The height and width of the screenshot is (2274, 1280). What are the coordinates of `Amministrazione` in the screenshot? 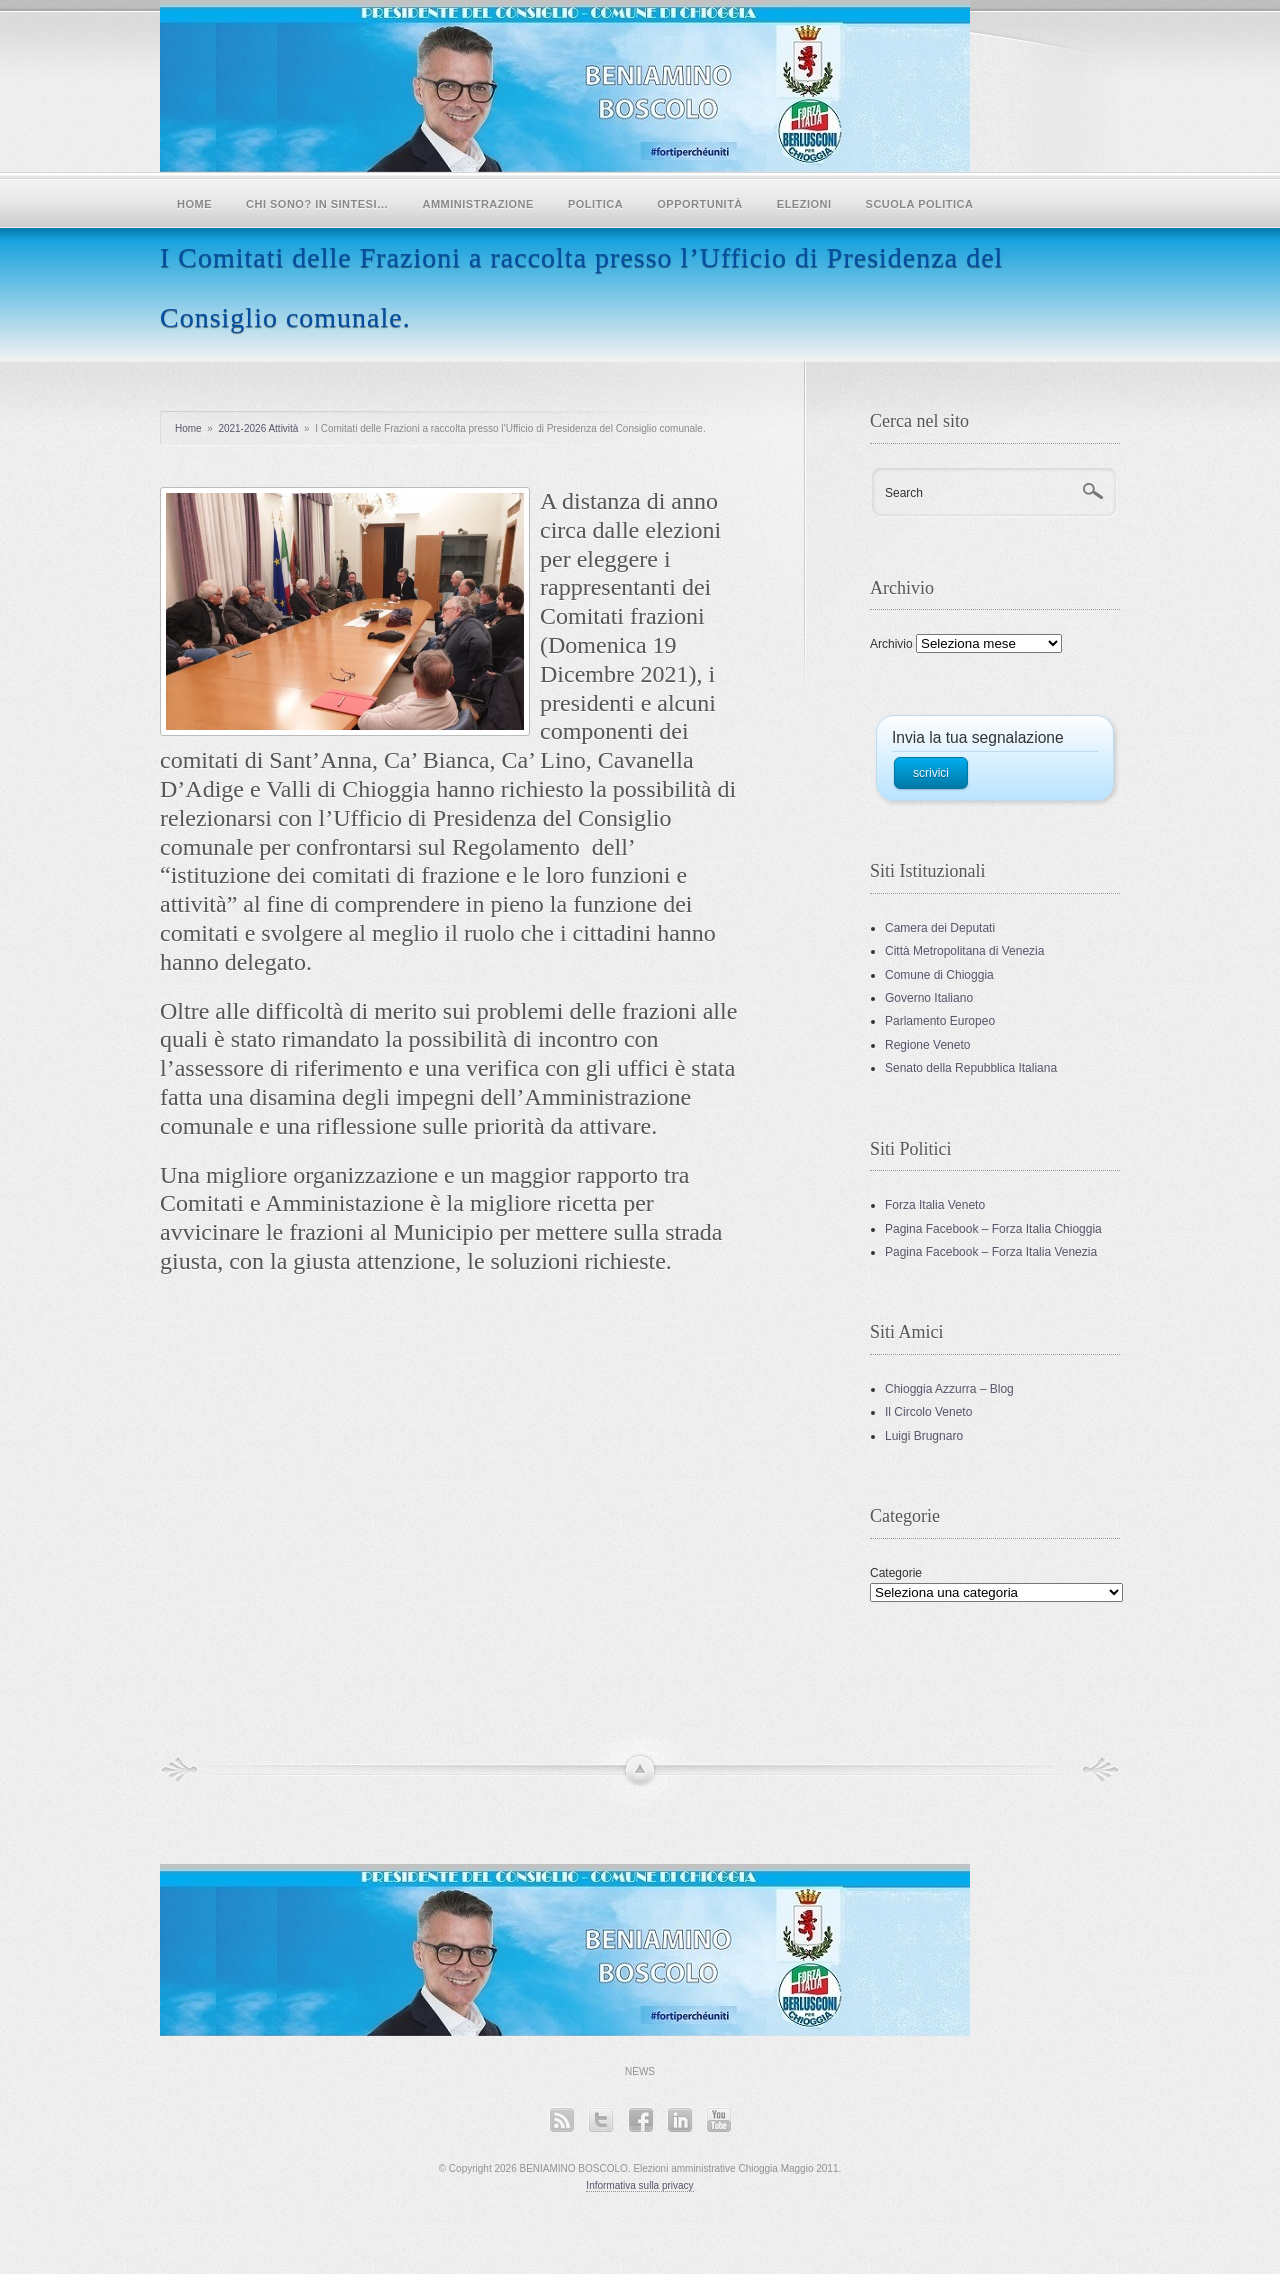 It's located at (478, 204).